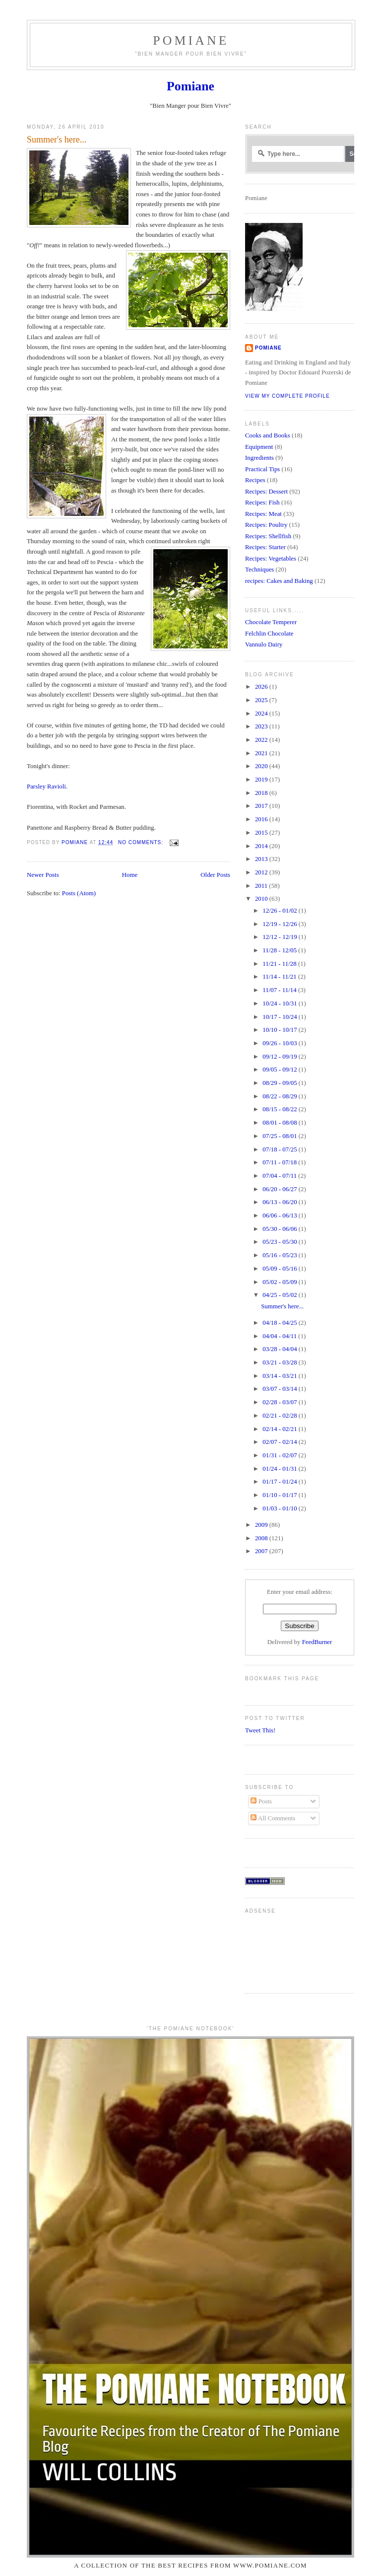  I want to click on Home, so click(129, 874).